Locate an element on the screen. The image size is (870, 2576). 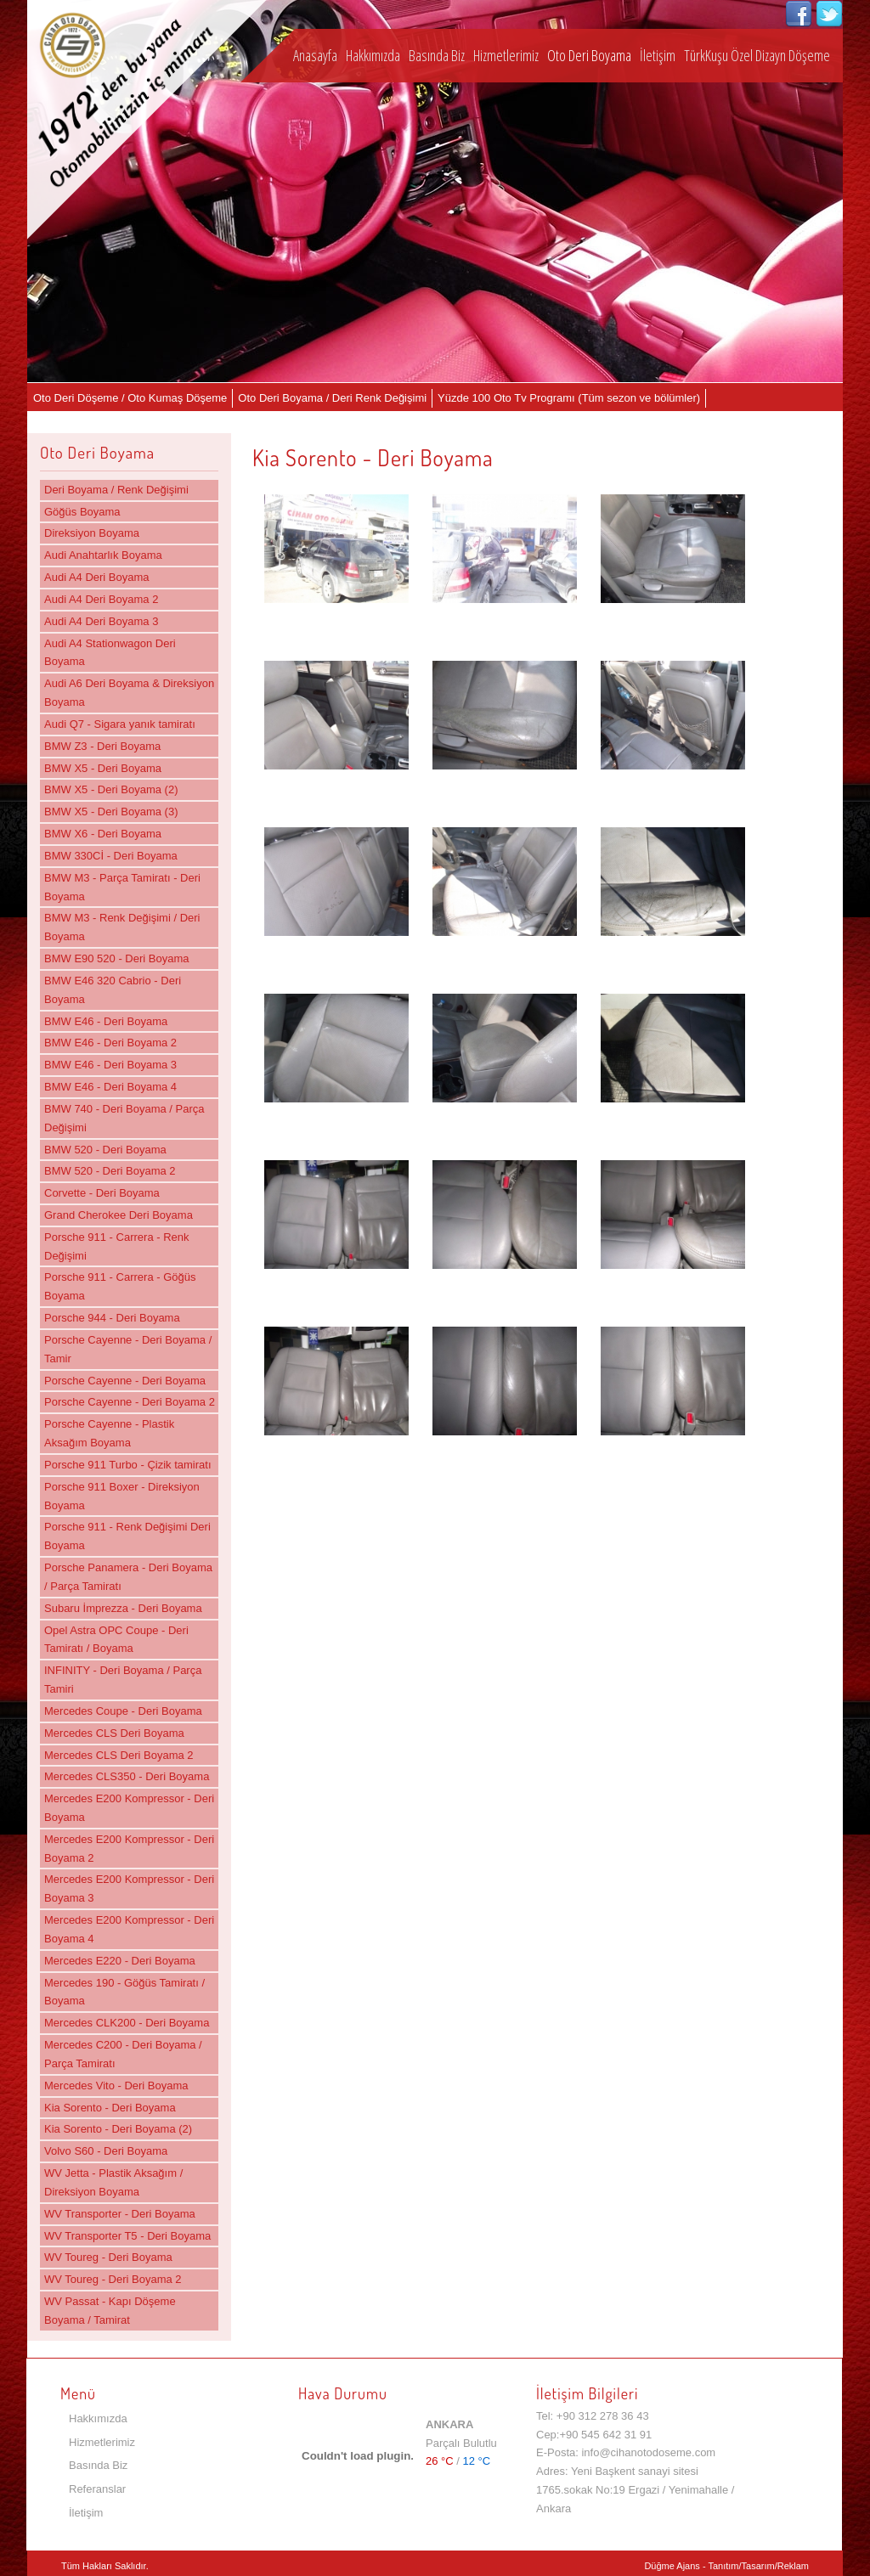
Deri Boyama / Renk Değişimi is located at coordinates (116, 489).